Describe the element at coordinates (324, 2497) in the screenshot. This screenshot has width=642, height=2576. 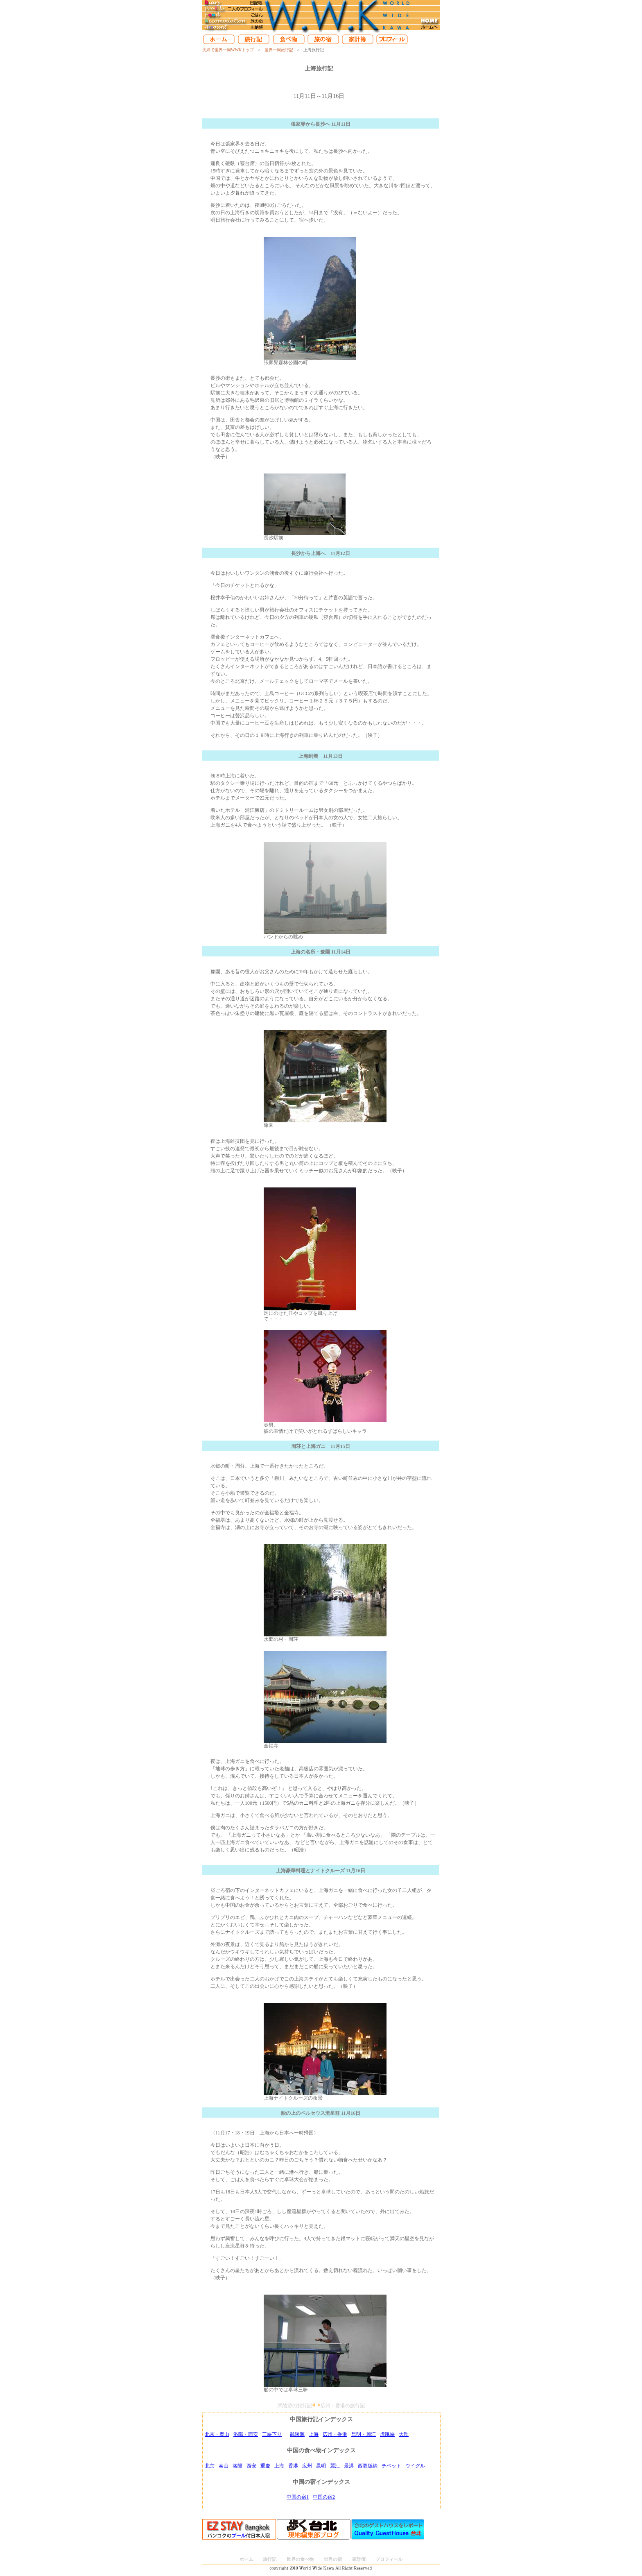
I see `中国の宿2` at that location.